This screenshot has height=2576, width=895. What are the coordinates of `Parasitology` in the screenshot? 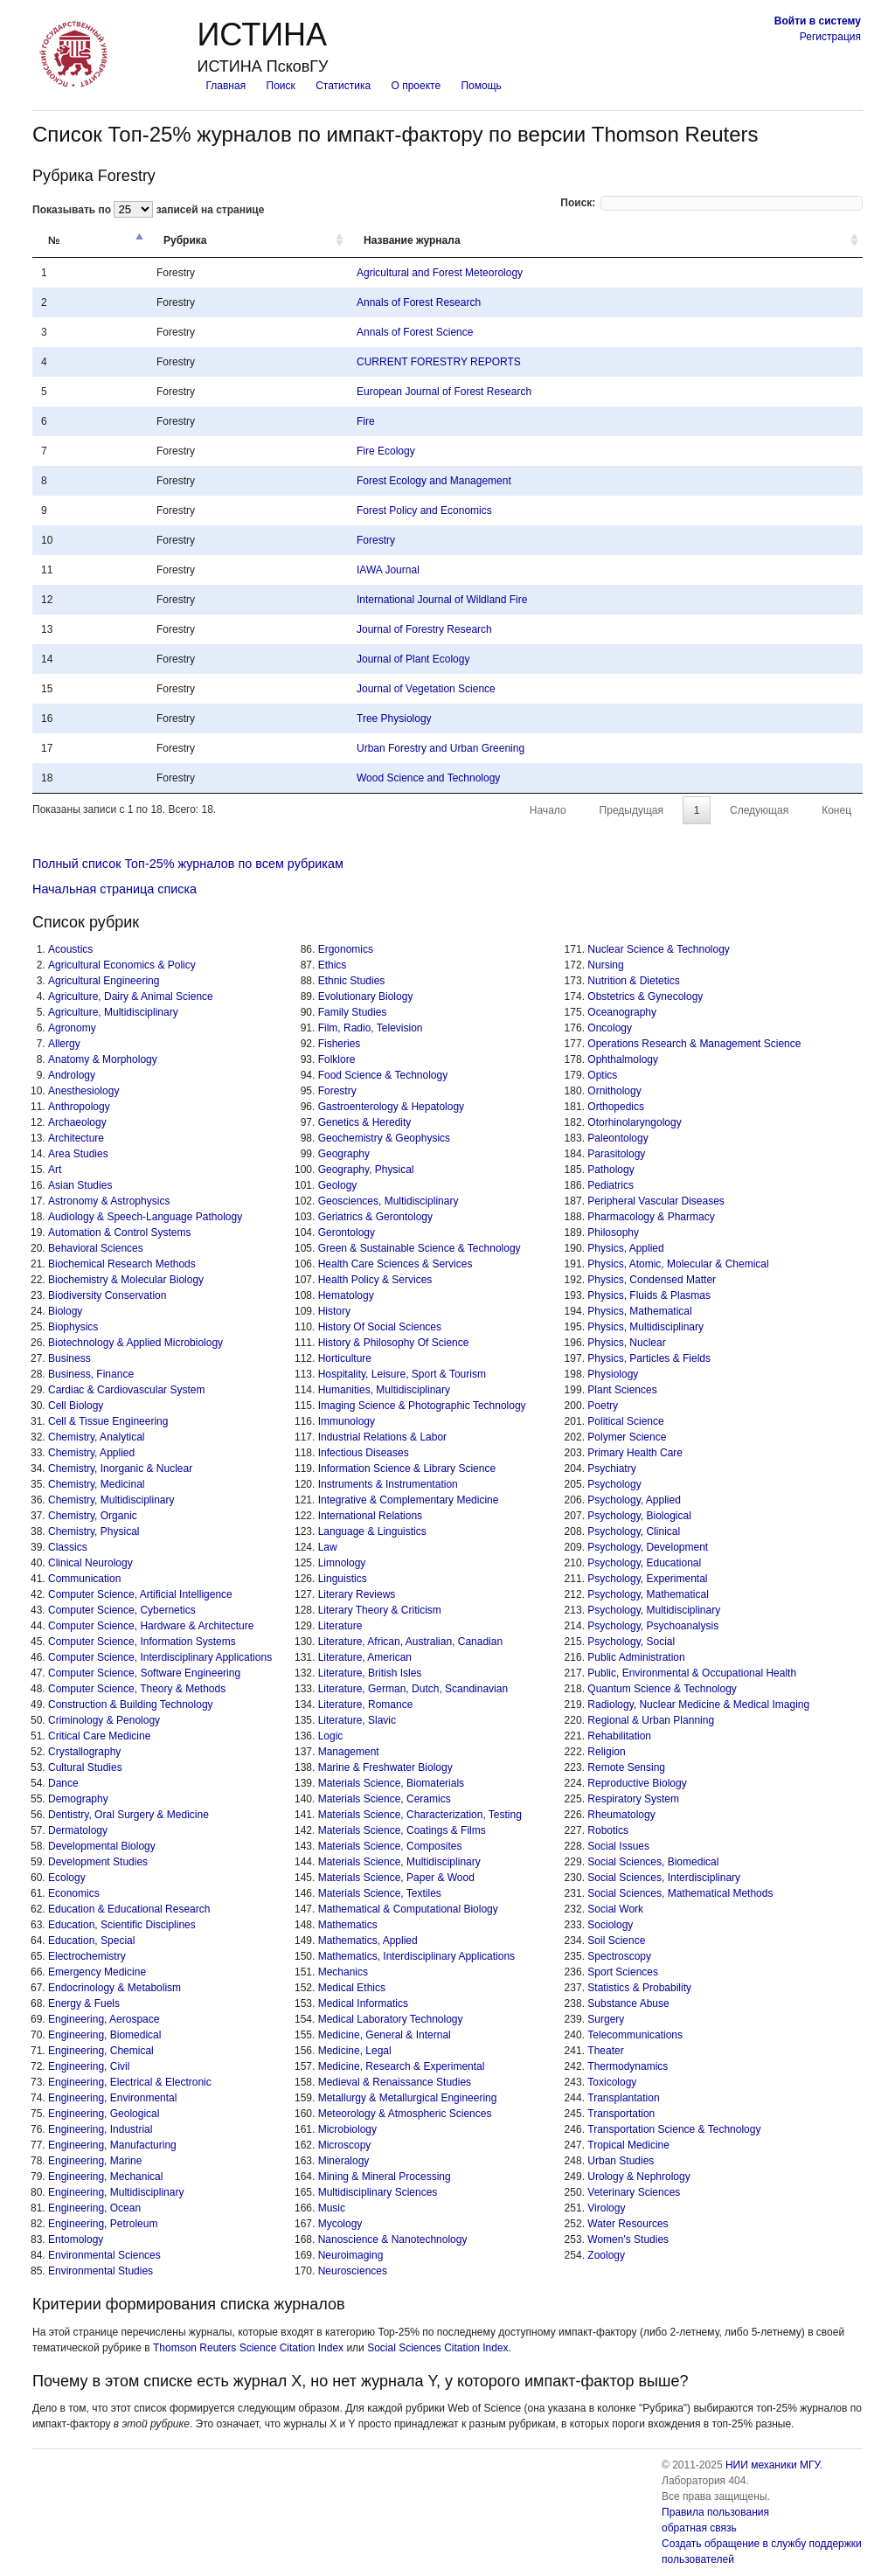 It's located at (616, 1154).